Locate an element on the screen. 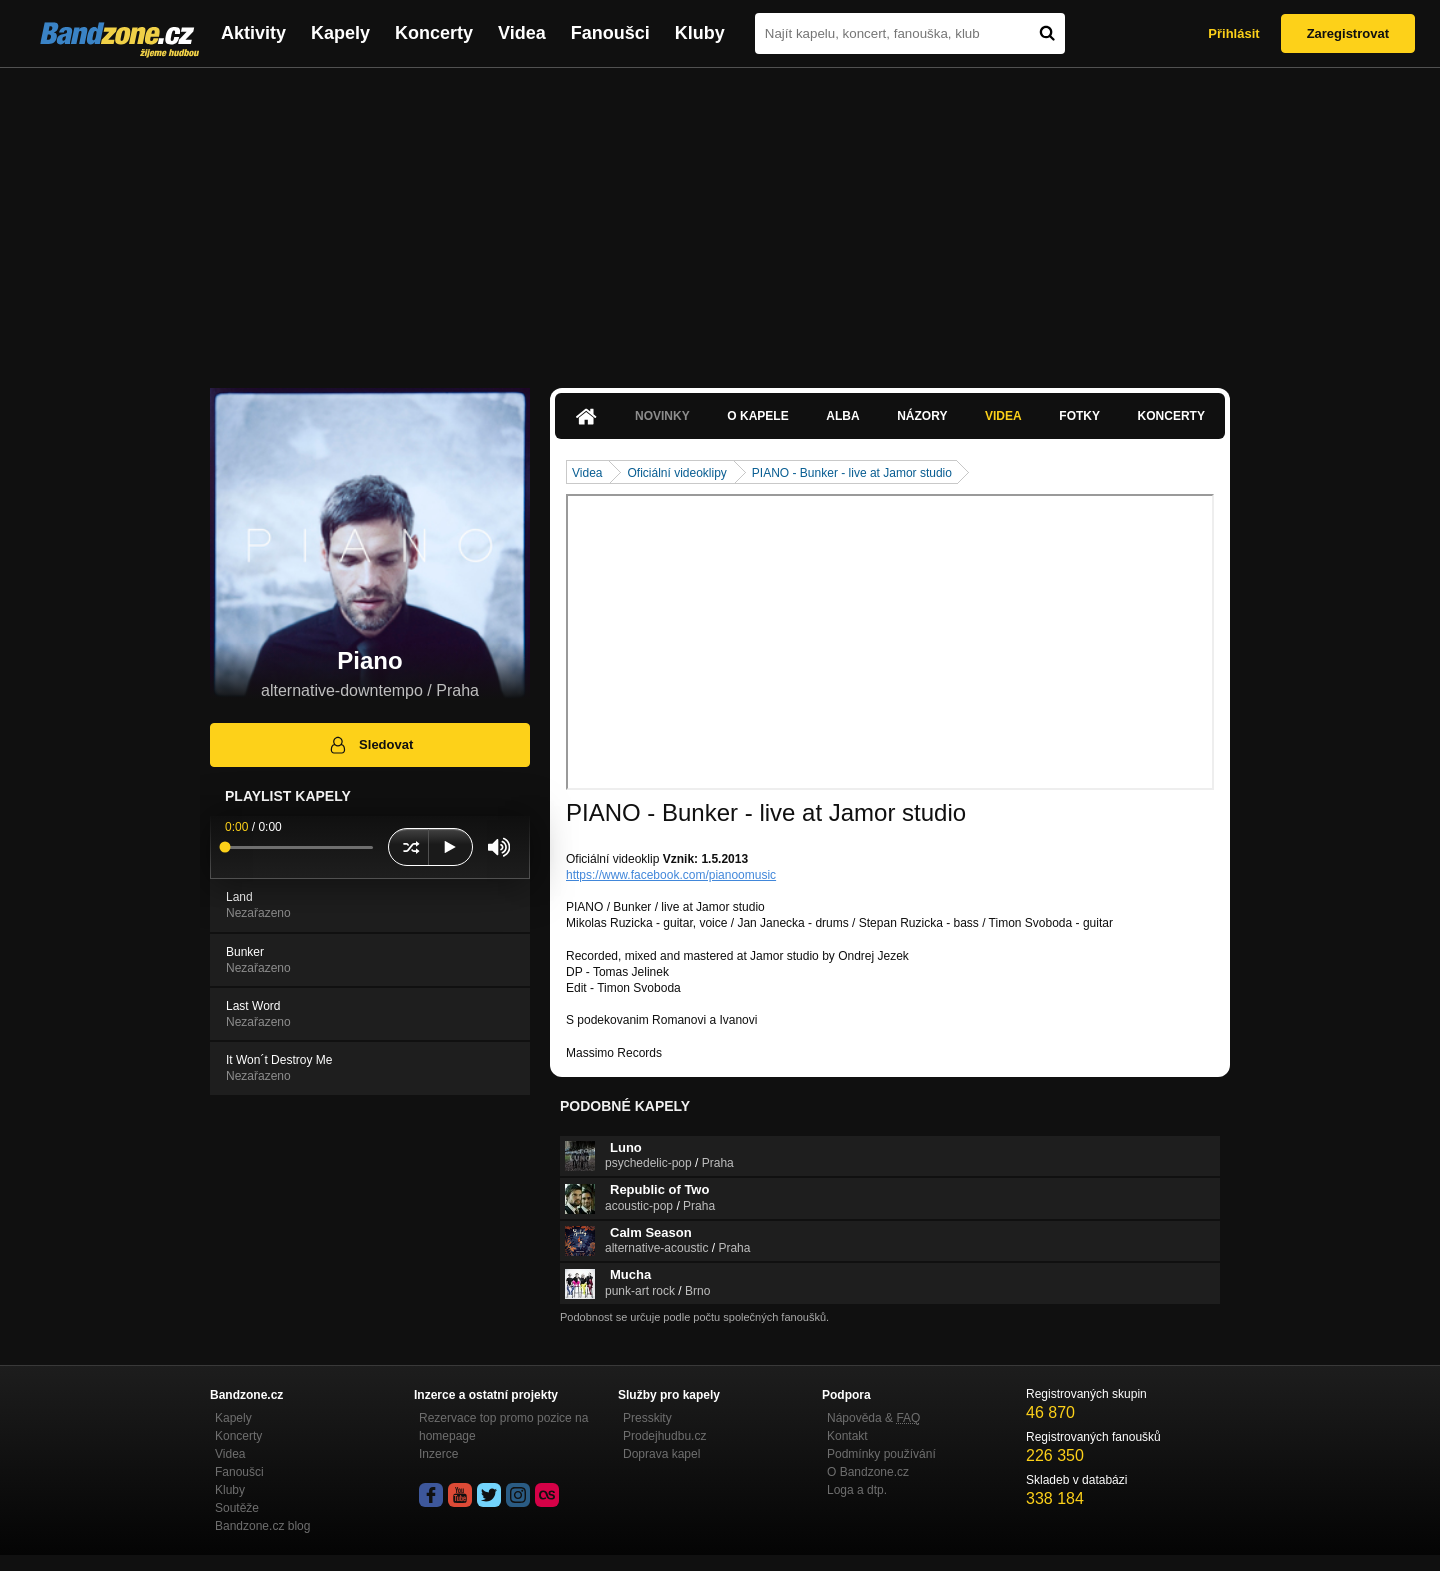 The height and width of the screenshot is (1571, 1440). Podmínky používání is located at coordinates (881, 1454).